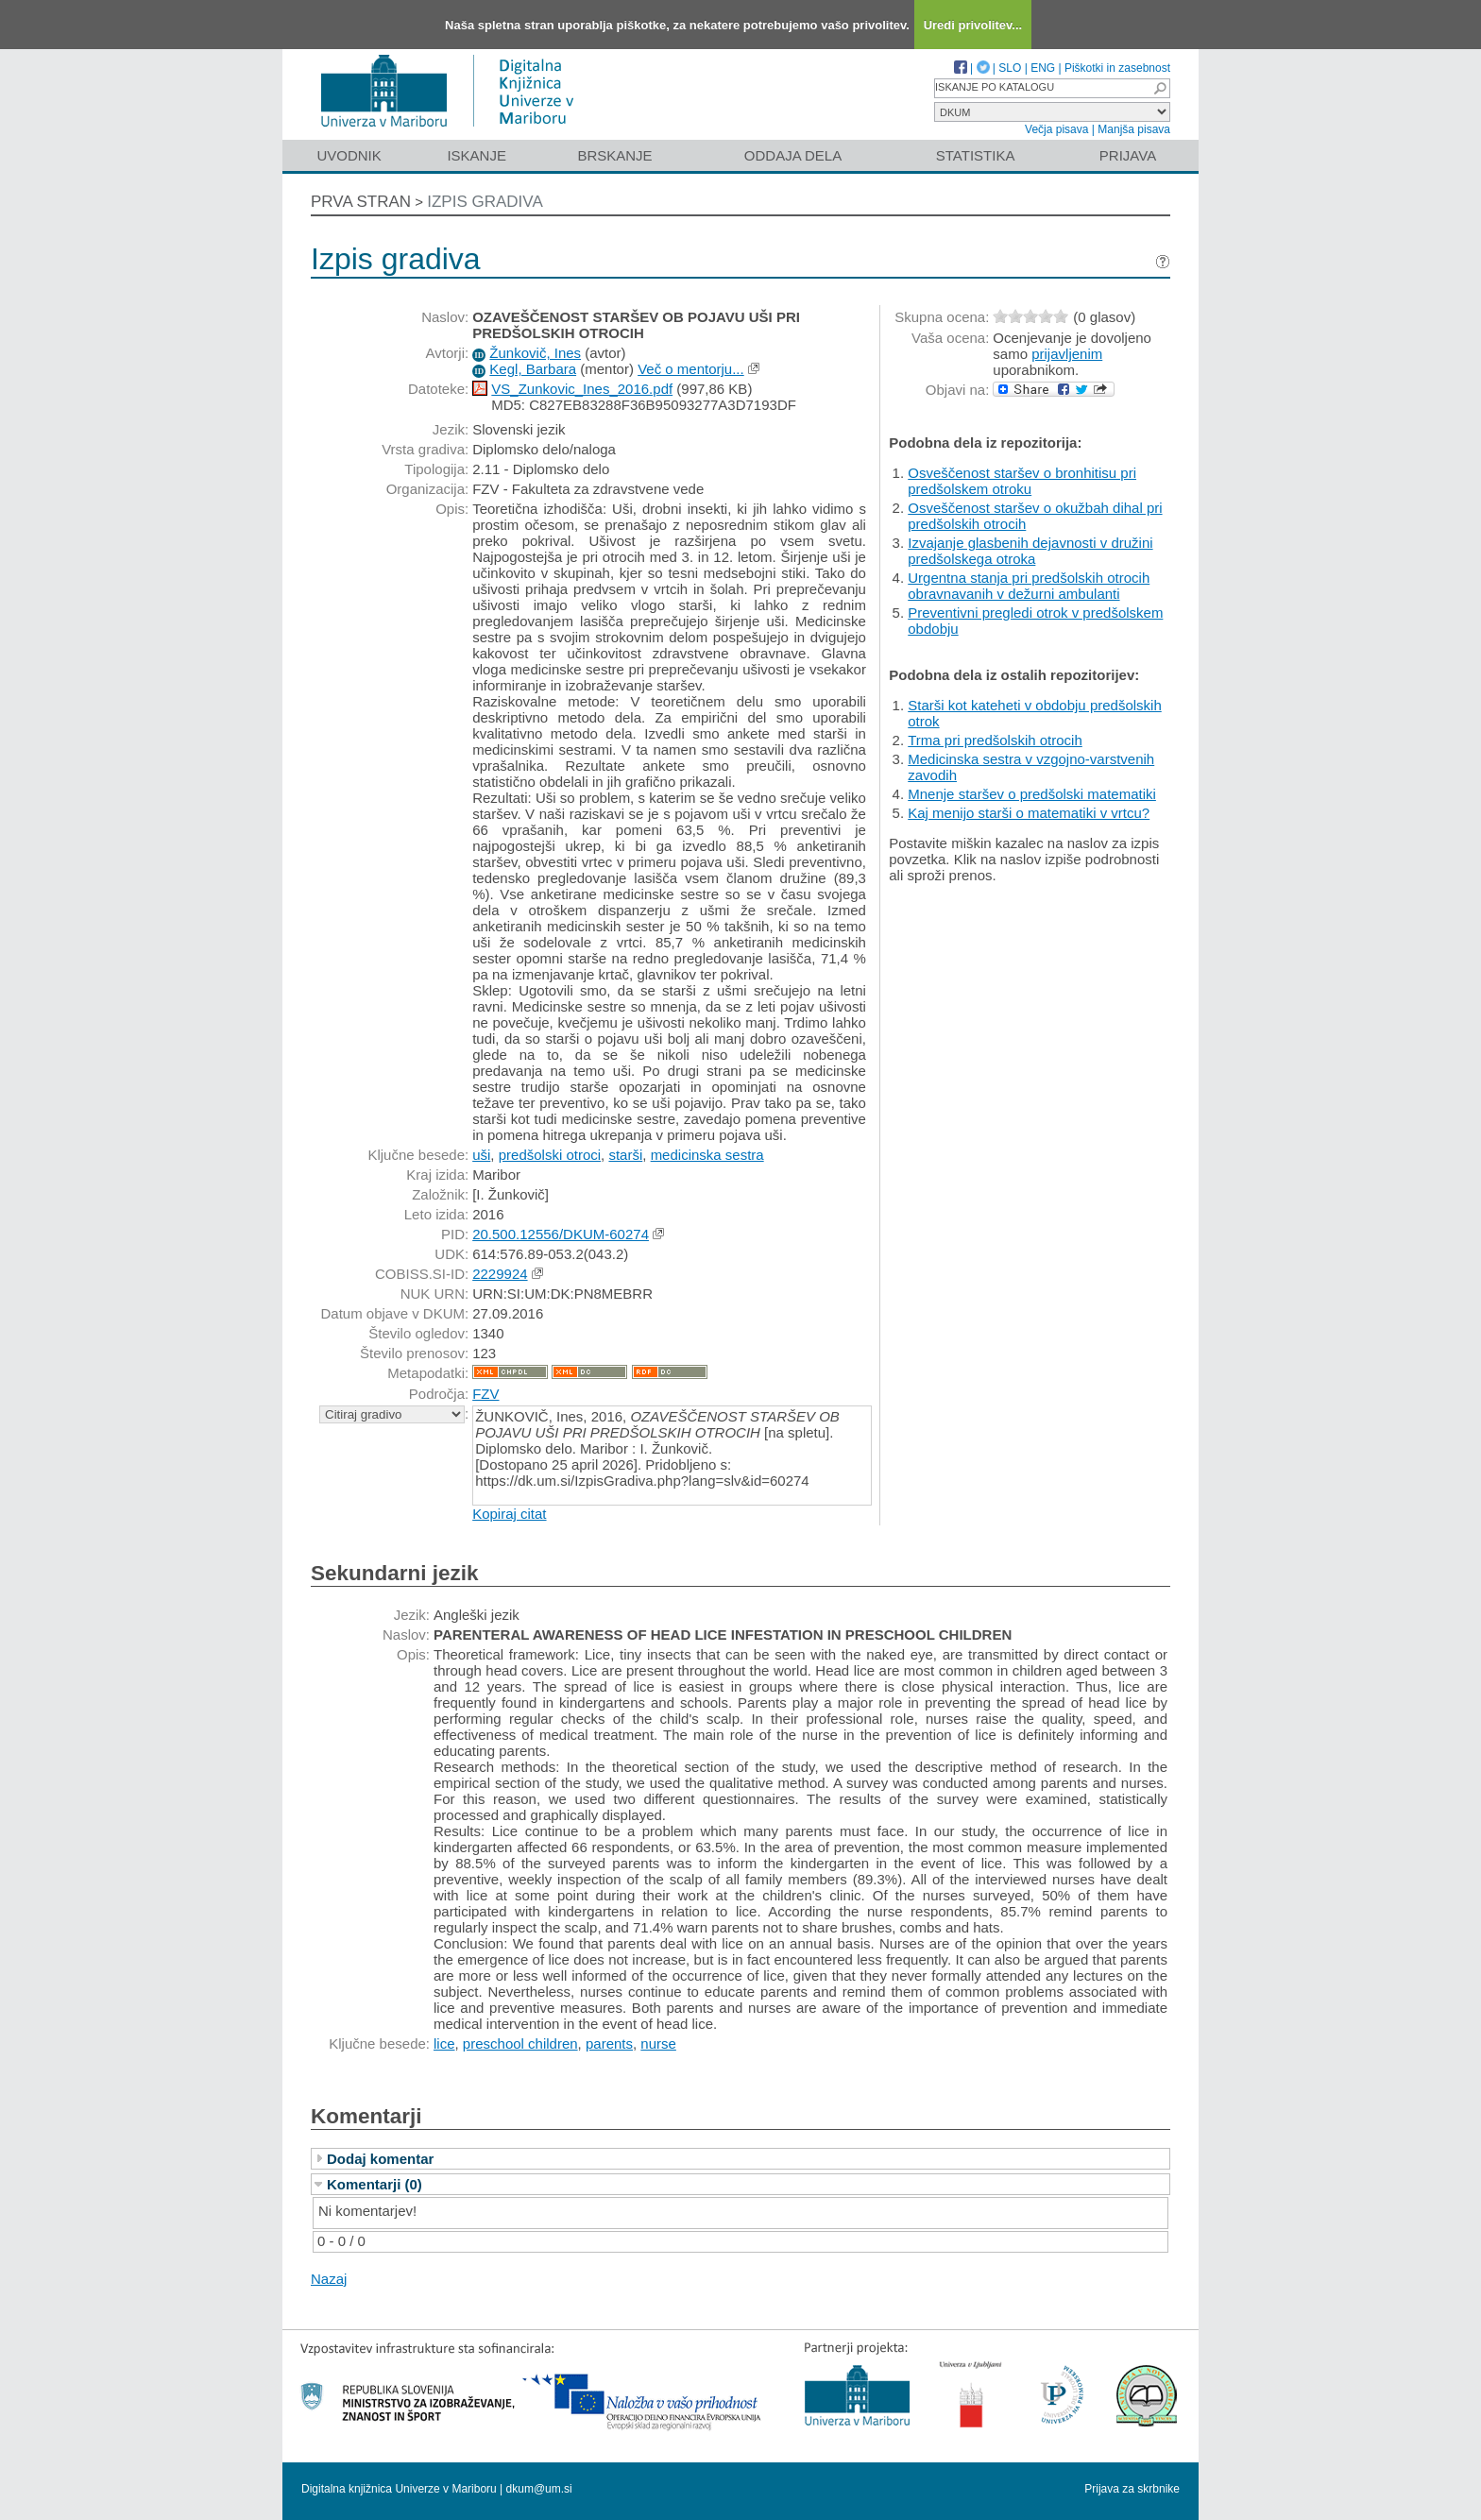 This screenshot has height=2520, width=1481. I want to click on prijavljenim, so click(1066, 354).